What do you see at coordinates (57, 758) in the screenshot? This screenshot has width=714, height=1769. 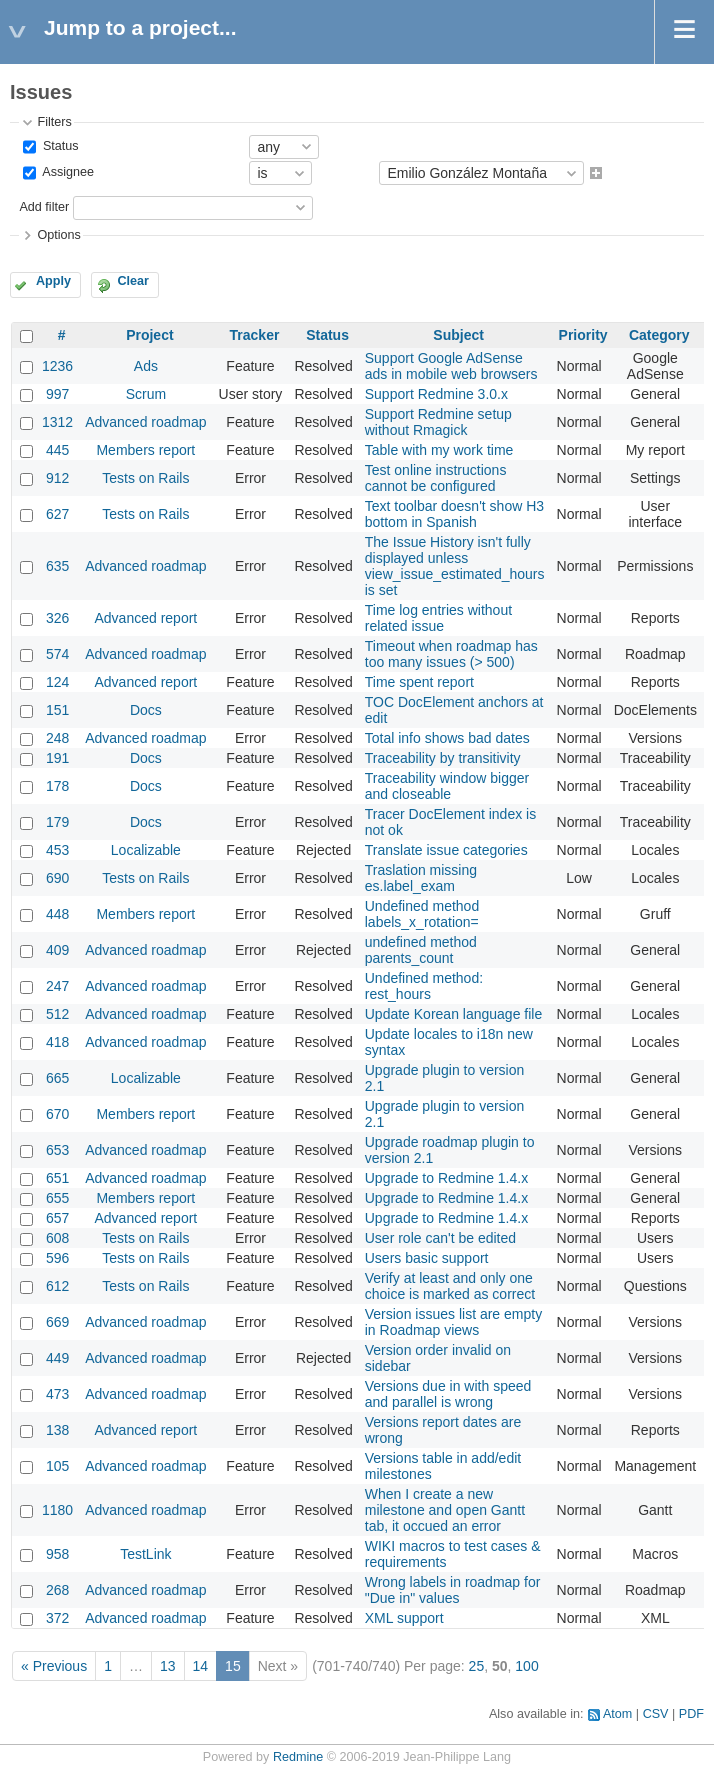 I see `191` at bounding box center [57, 758].